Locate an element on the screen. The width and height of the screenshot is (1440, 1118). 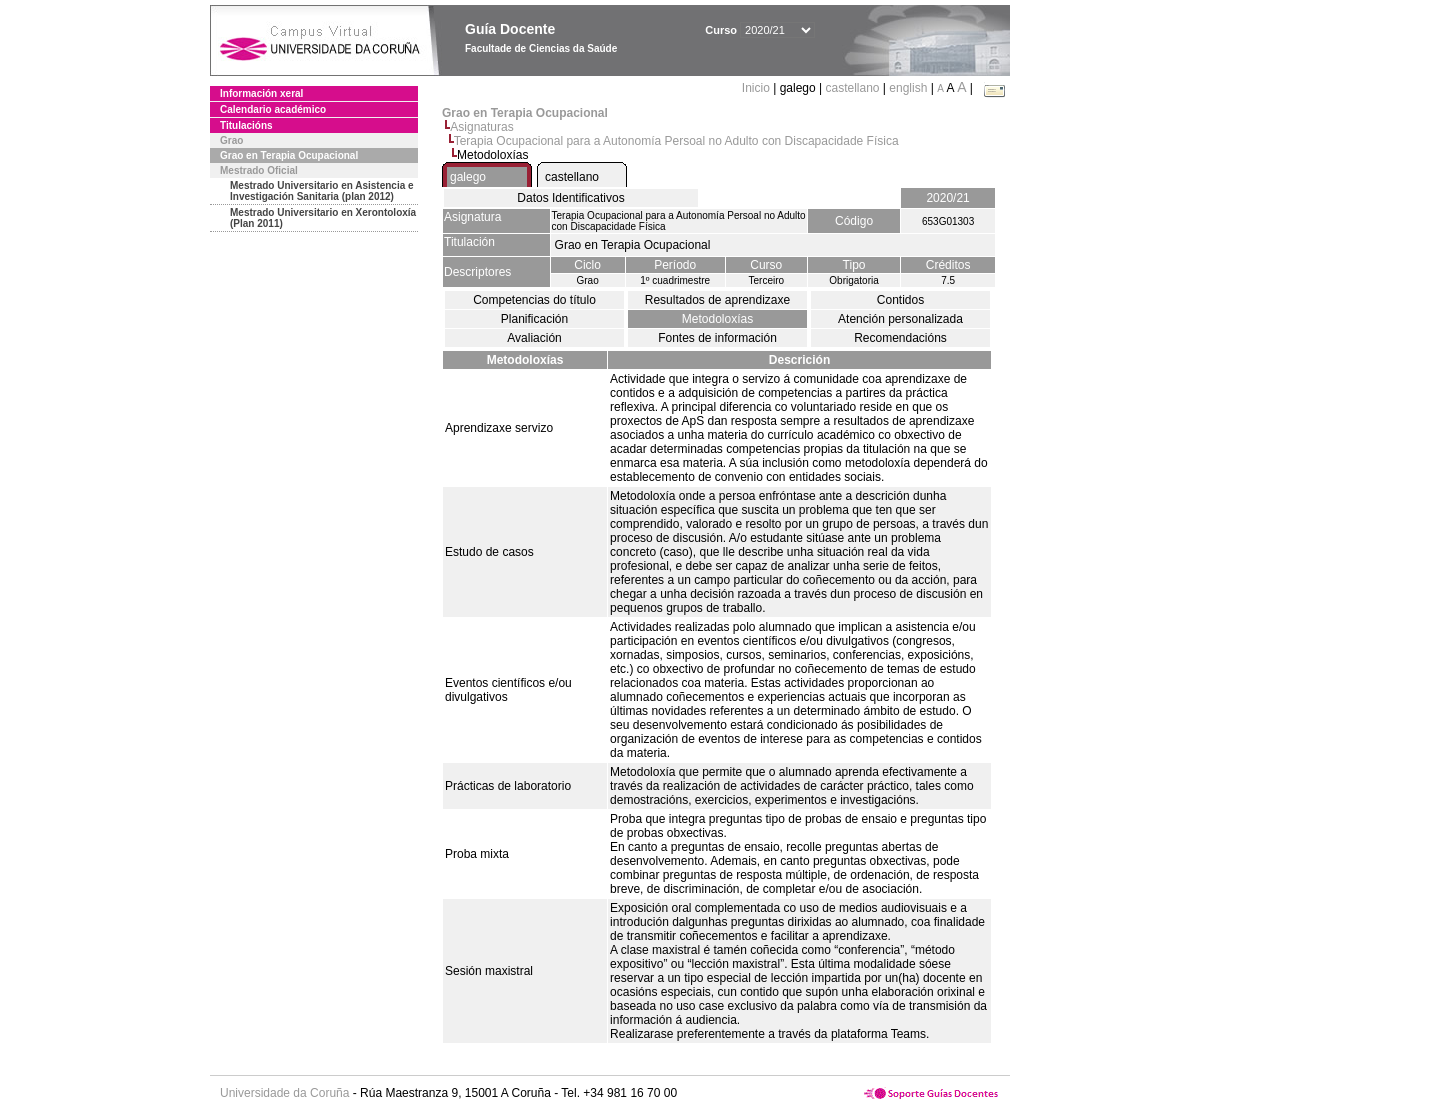
Atención personalizada is located at coordinates (900, 319).